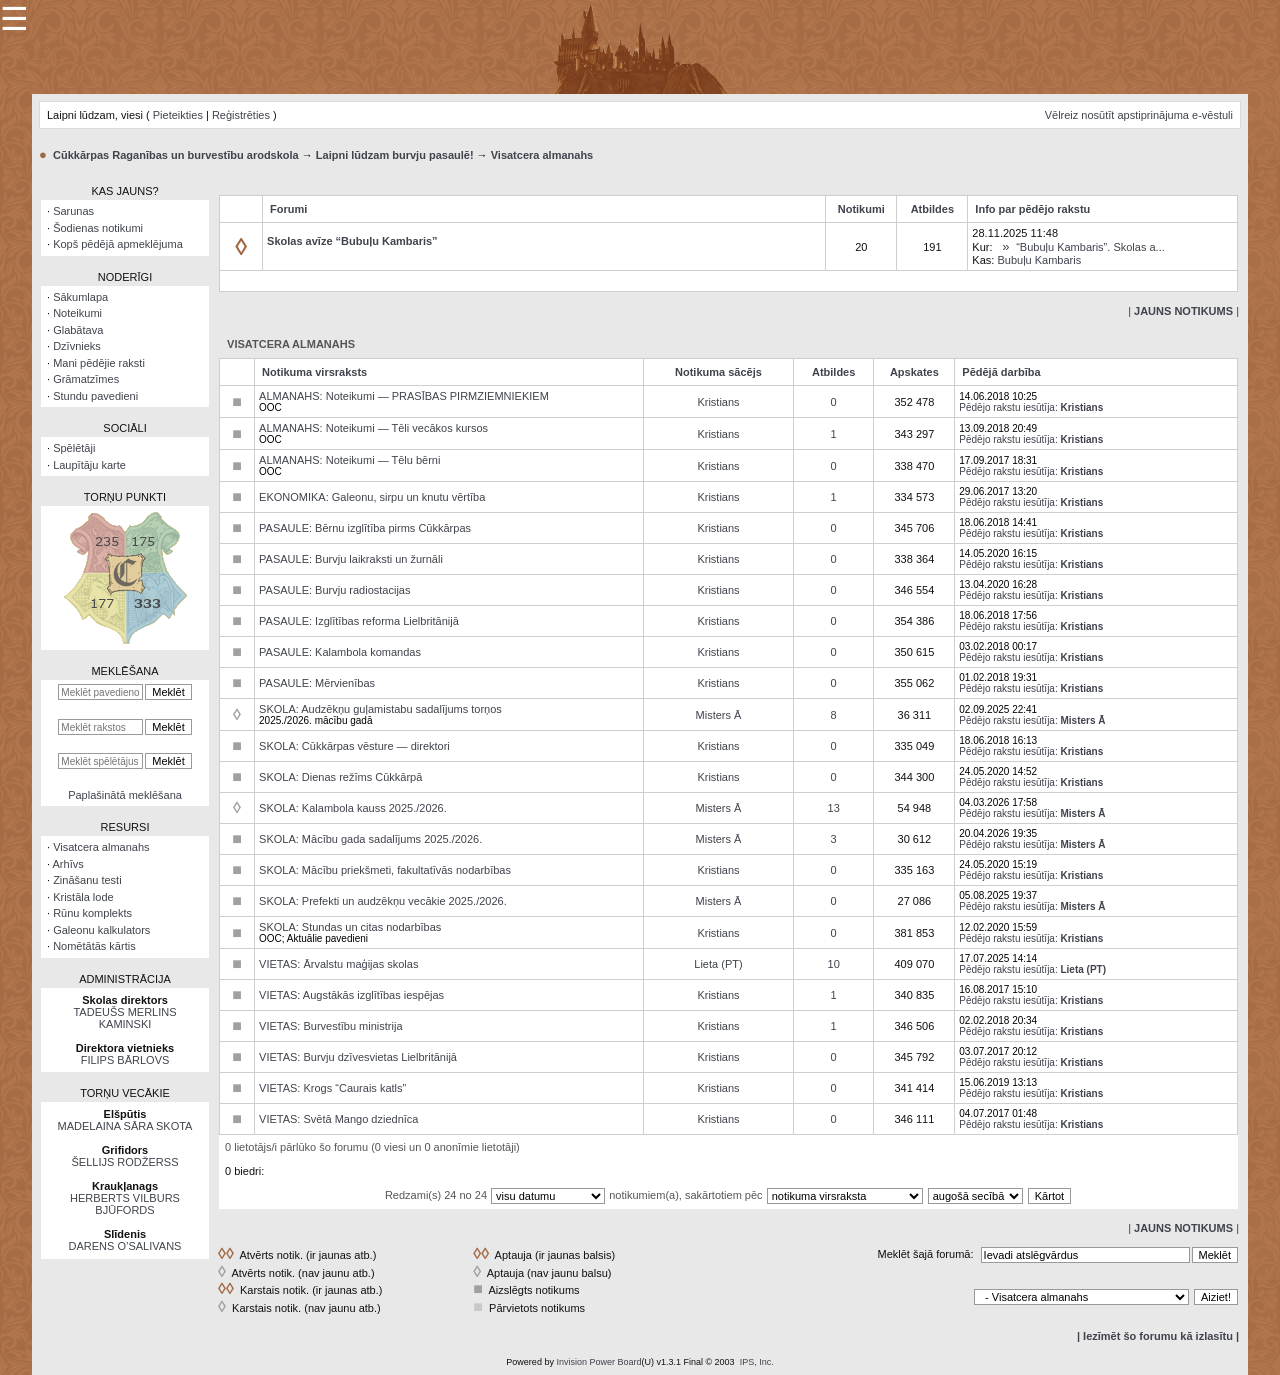  What do you see at coordinates (317, 683) in the screenshot?
I see `PASAULE: Mērvienības` at bounding box center [317, 683].